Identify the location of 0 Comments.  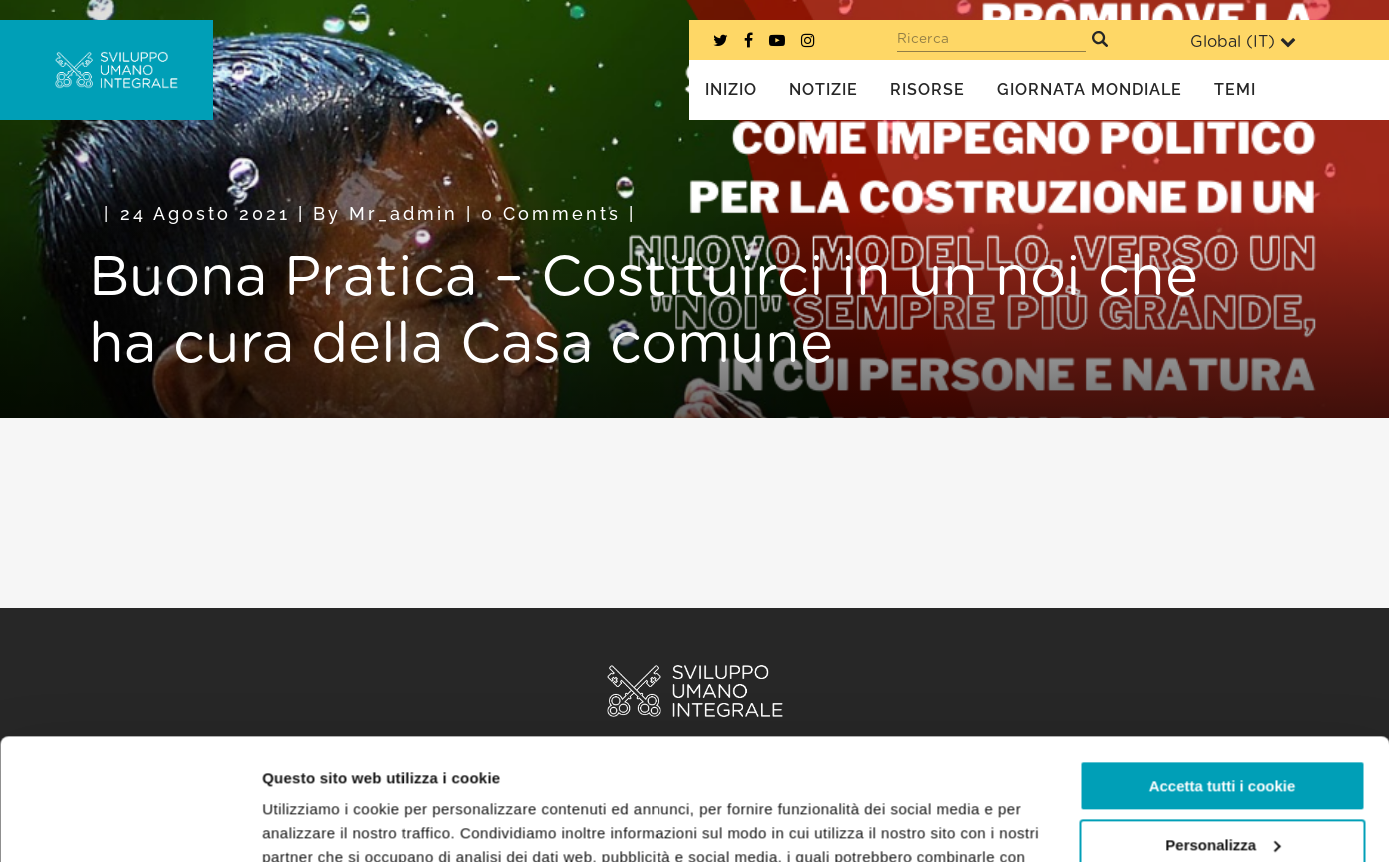
(551, 213).